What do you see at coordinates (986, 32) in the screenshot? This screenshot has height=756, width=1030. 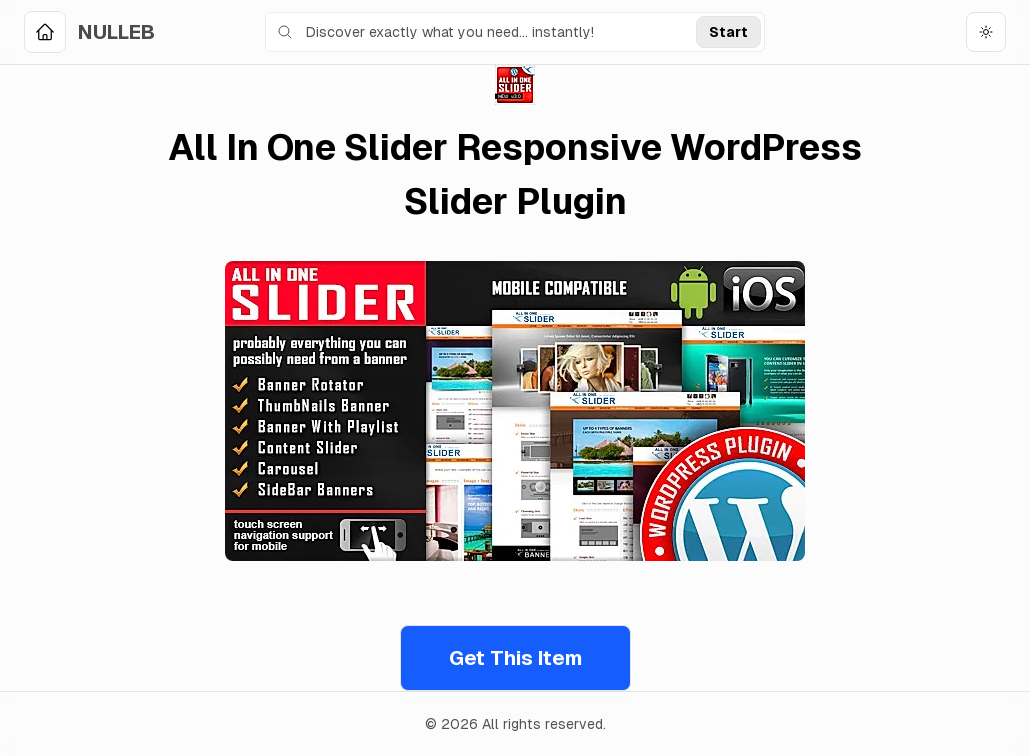 I see `[Toggle theme]` at bounding box center [986, 32].